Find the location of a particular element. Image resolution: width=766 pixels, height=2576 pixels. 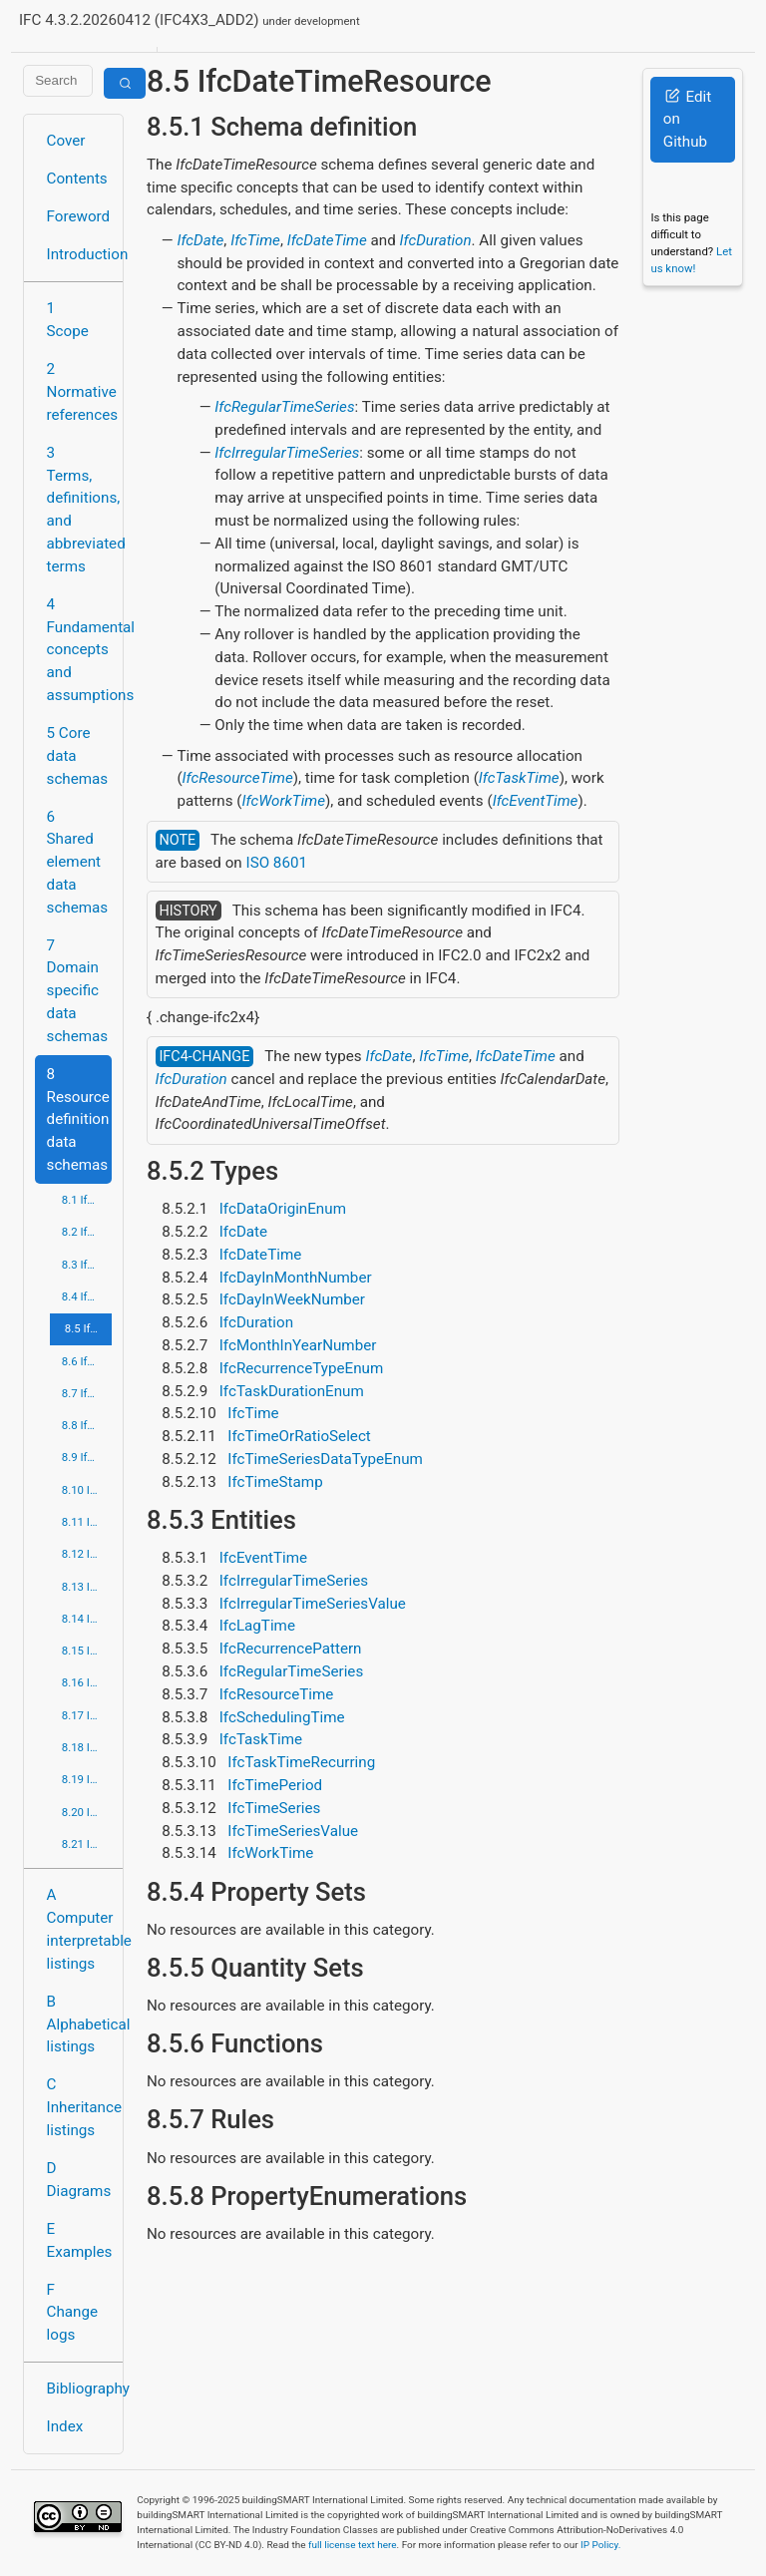

8.12 IfcPresentationAppearanceResource is located at coordinates (87, 1554).